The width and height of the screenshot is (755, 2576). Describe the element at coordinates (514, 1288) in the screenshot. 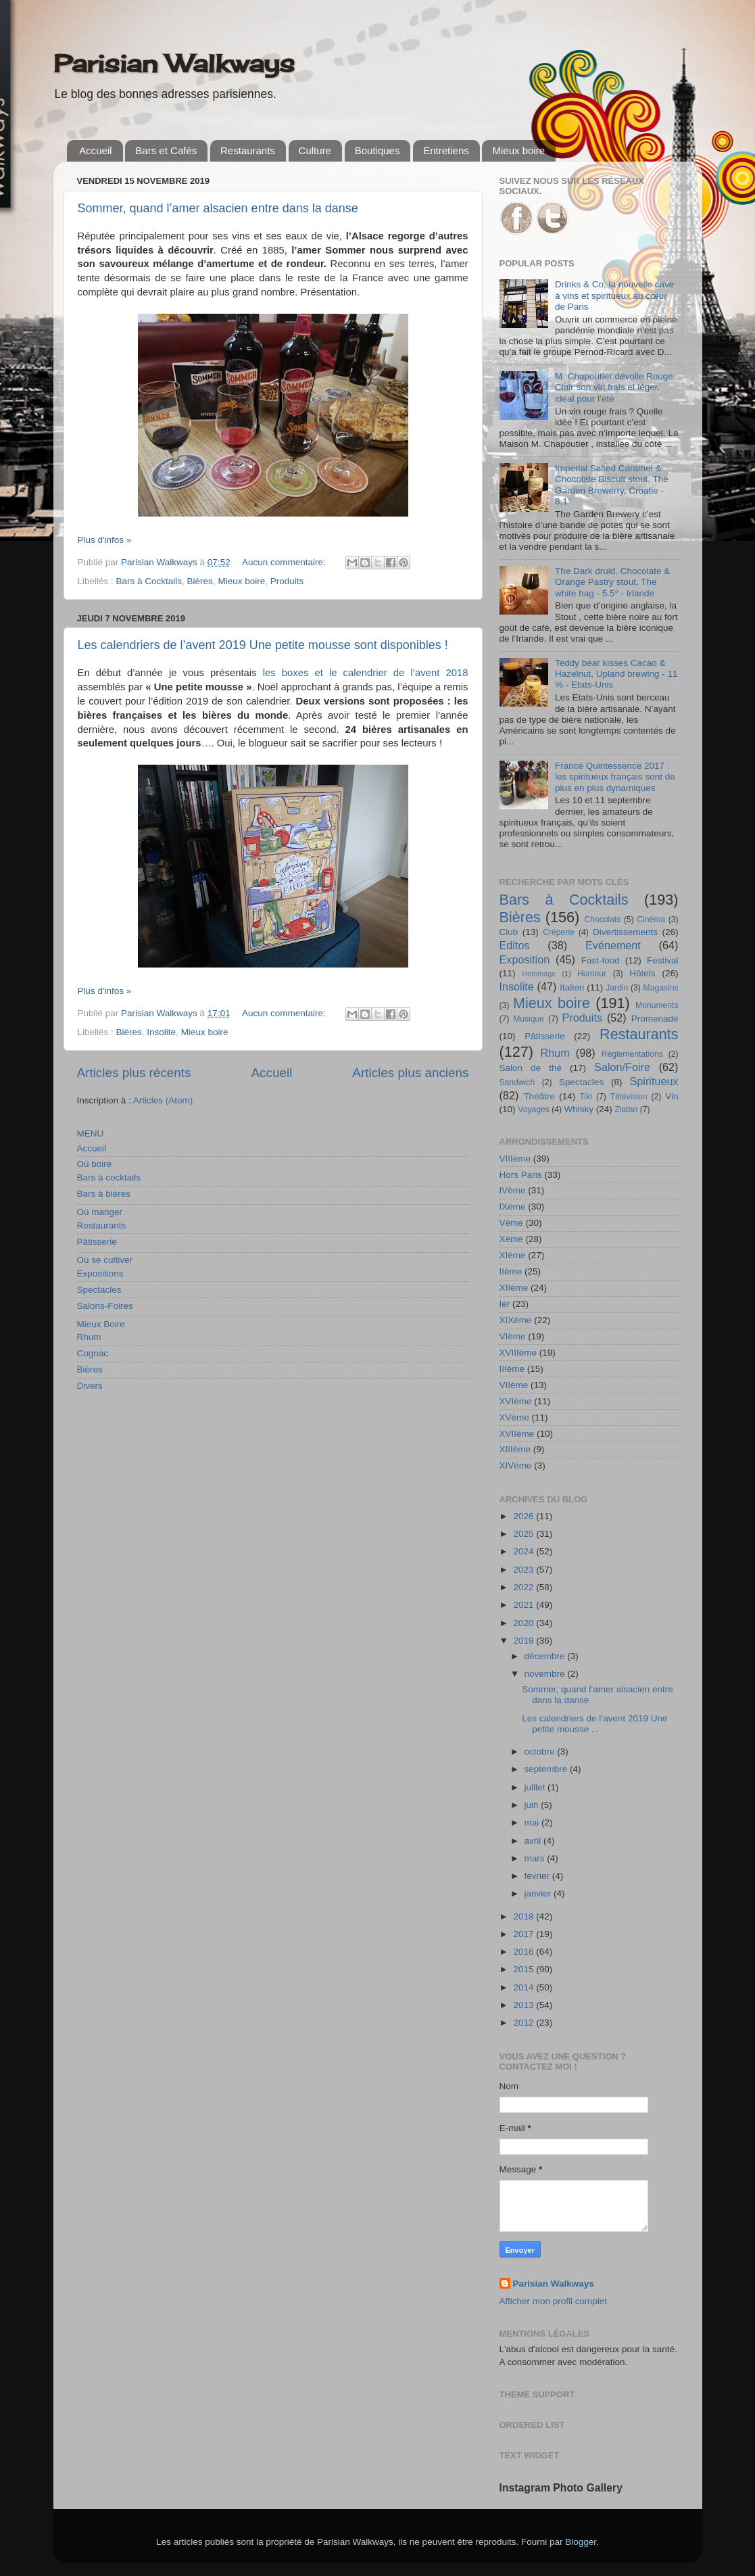

I see `XIIème` at that location.